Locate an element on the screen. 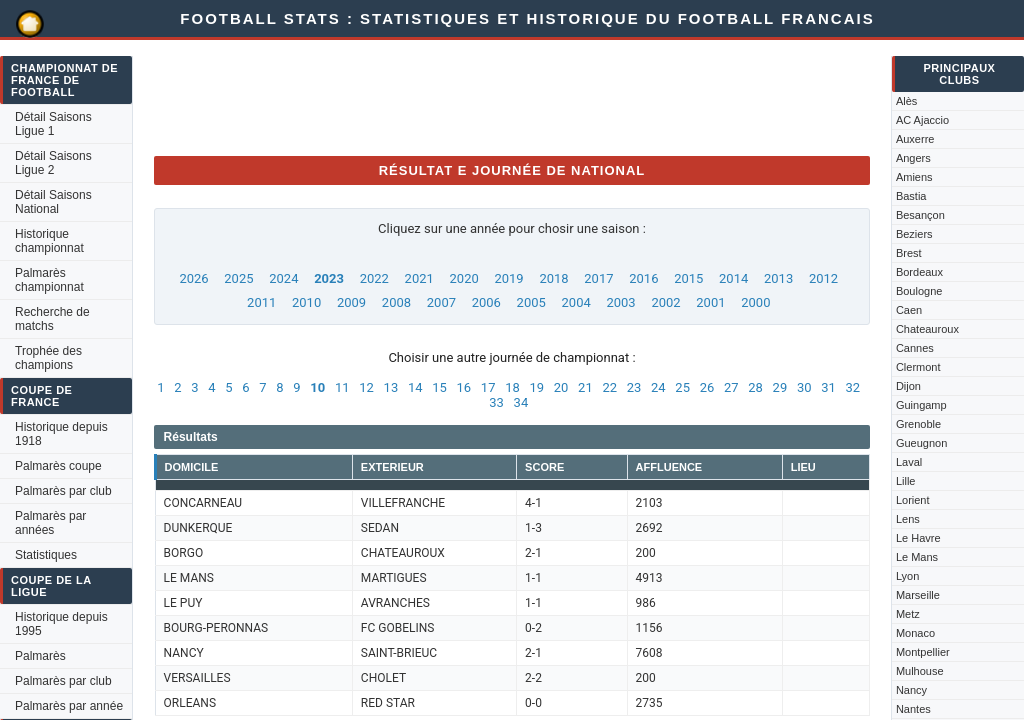 The width and height of the screenshot is (1024, 720). 21 is located at coordinates (585, 387).